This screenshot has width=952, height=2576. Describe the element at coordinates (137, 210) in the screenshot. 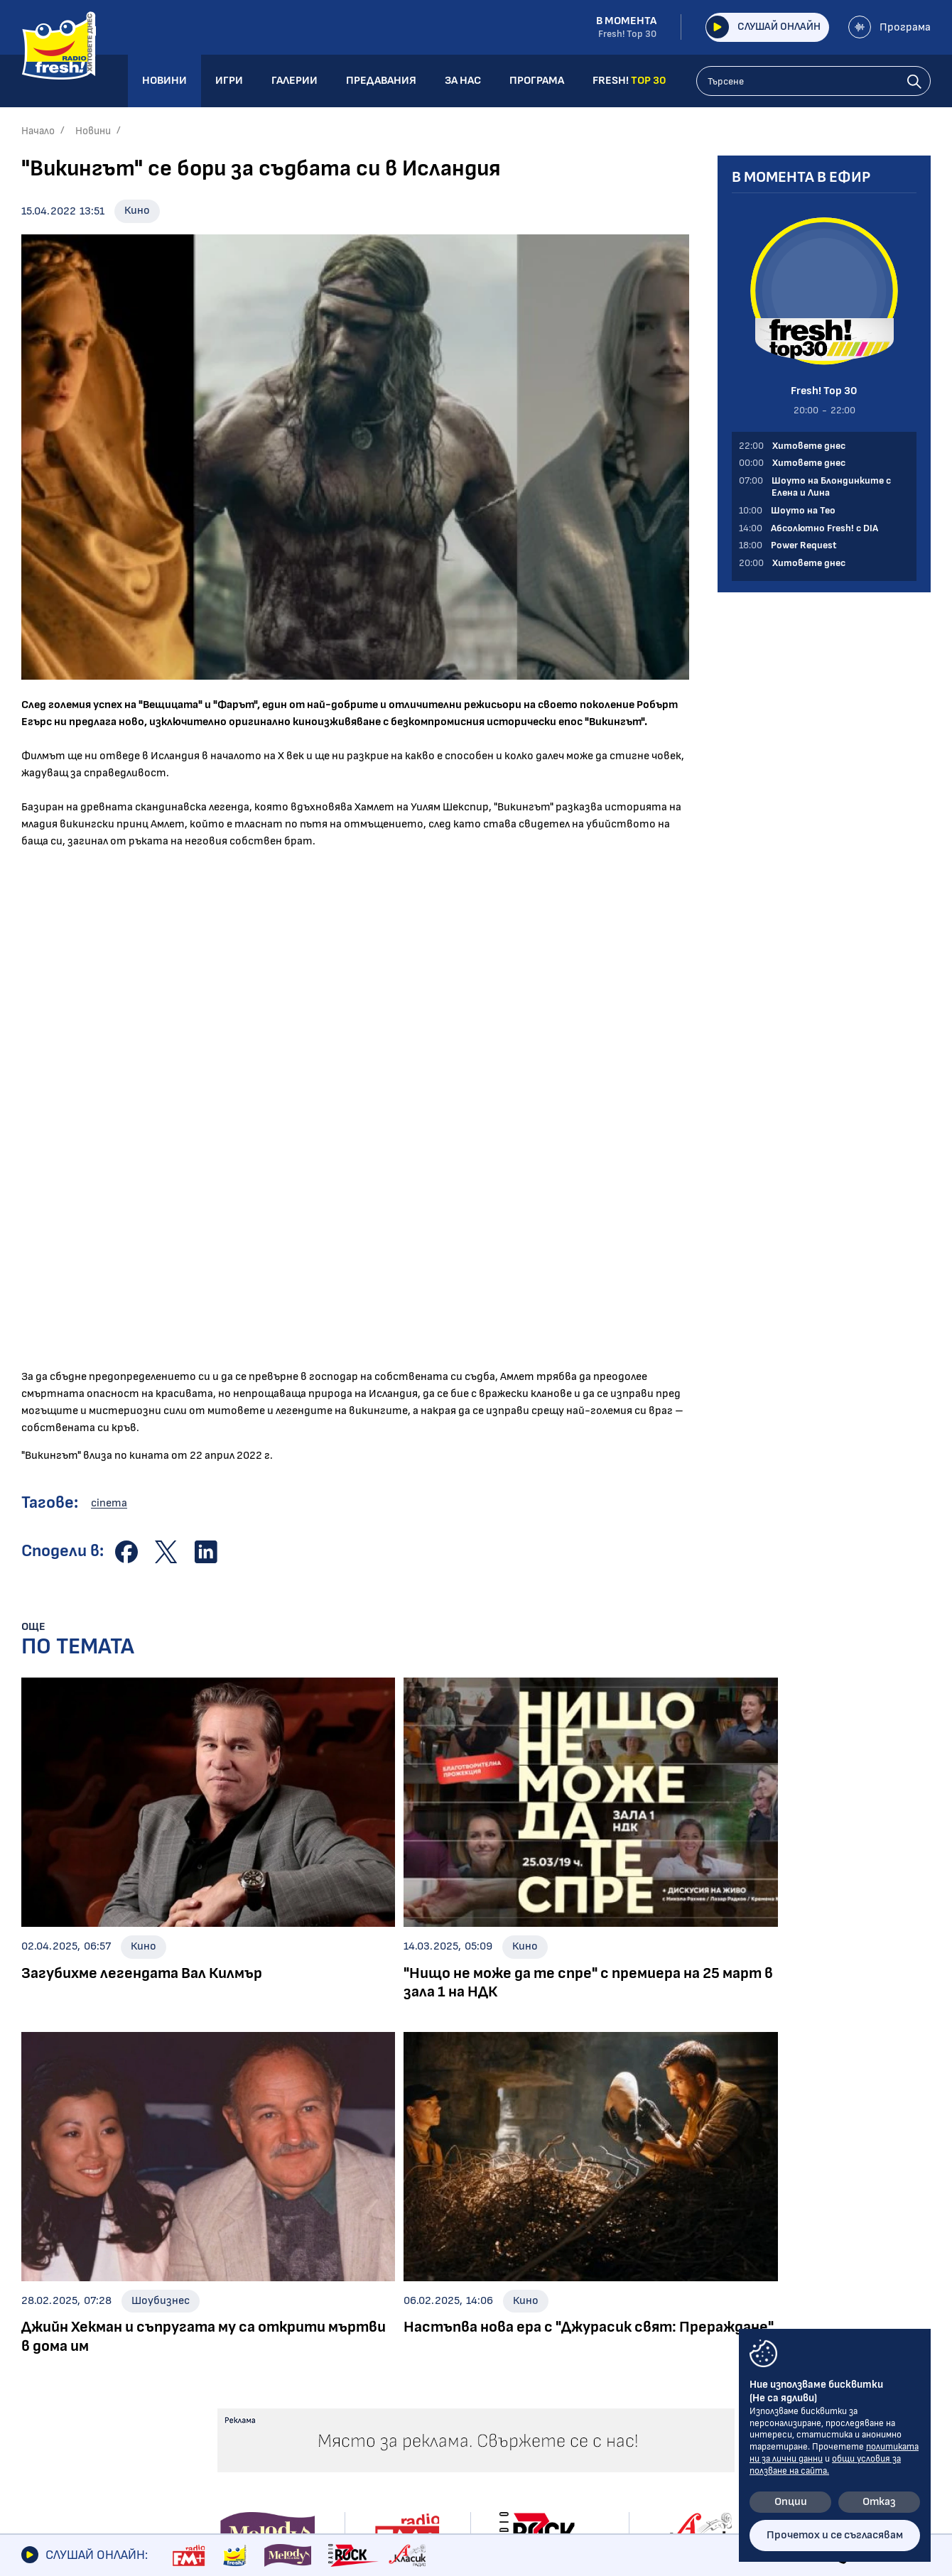

I see `Кино` at that location.